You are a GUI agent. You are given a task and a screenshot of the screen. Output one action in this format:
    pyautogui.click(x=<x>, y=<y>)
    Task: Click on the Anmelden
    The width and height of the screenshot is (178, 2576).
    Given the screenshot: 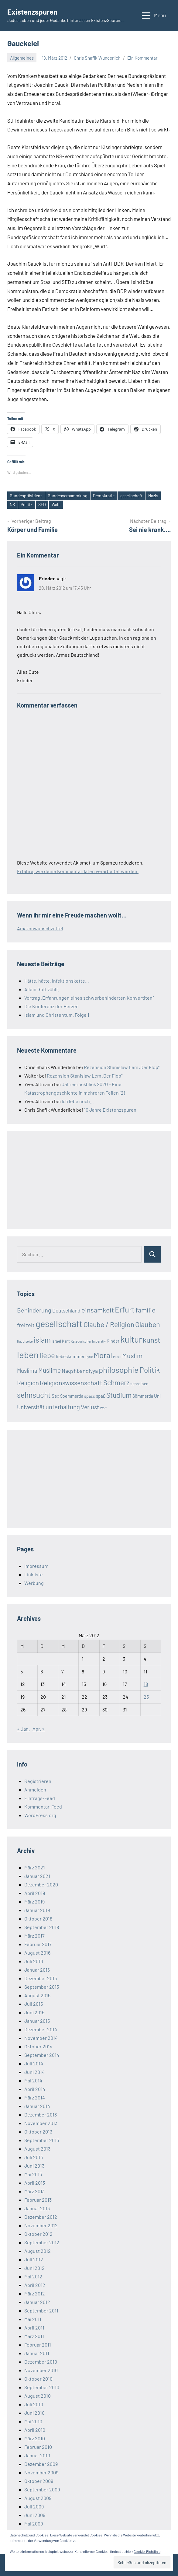 What is the action you would take?
    pyautogui.click(x=35, y=1789)
    